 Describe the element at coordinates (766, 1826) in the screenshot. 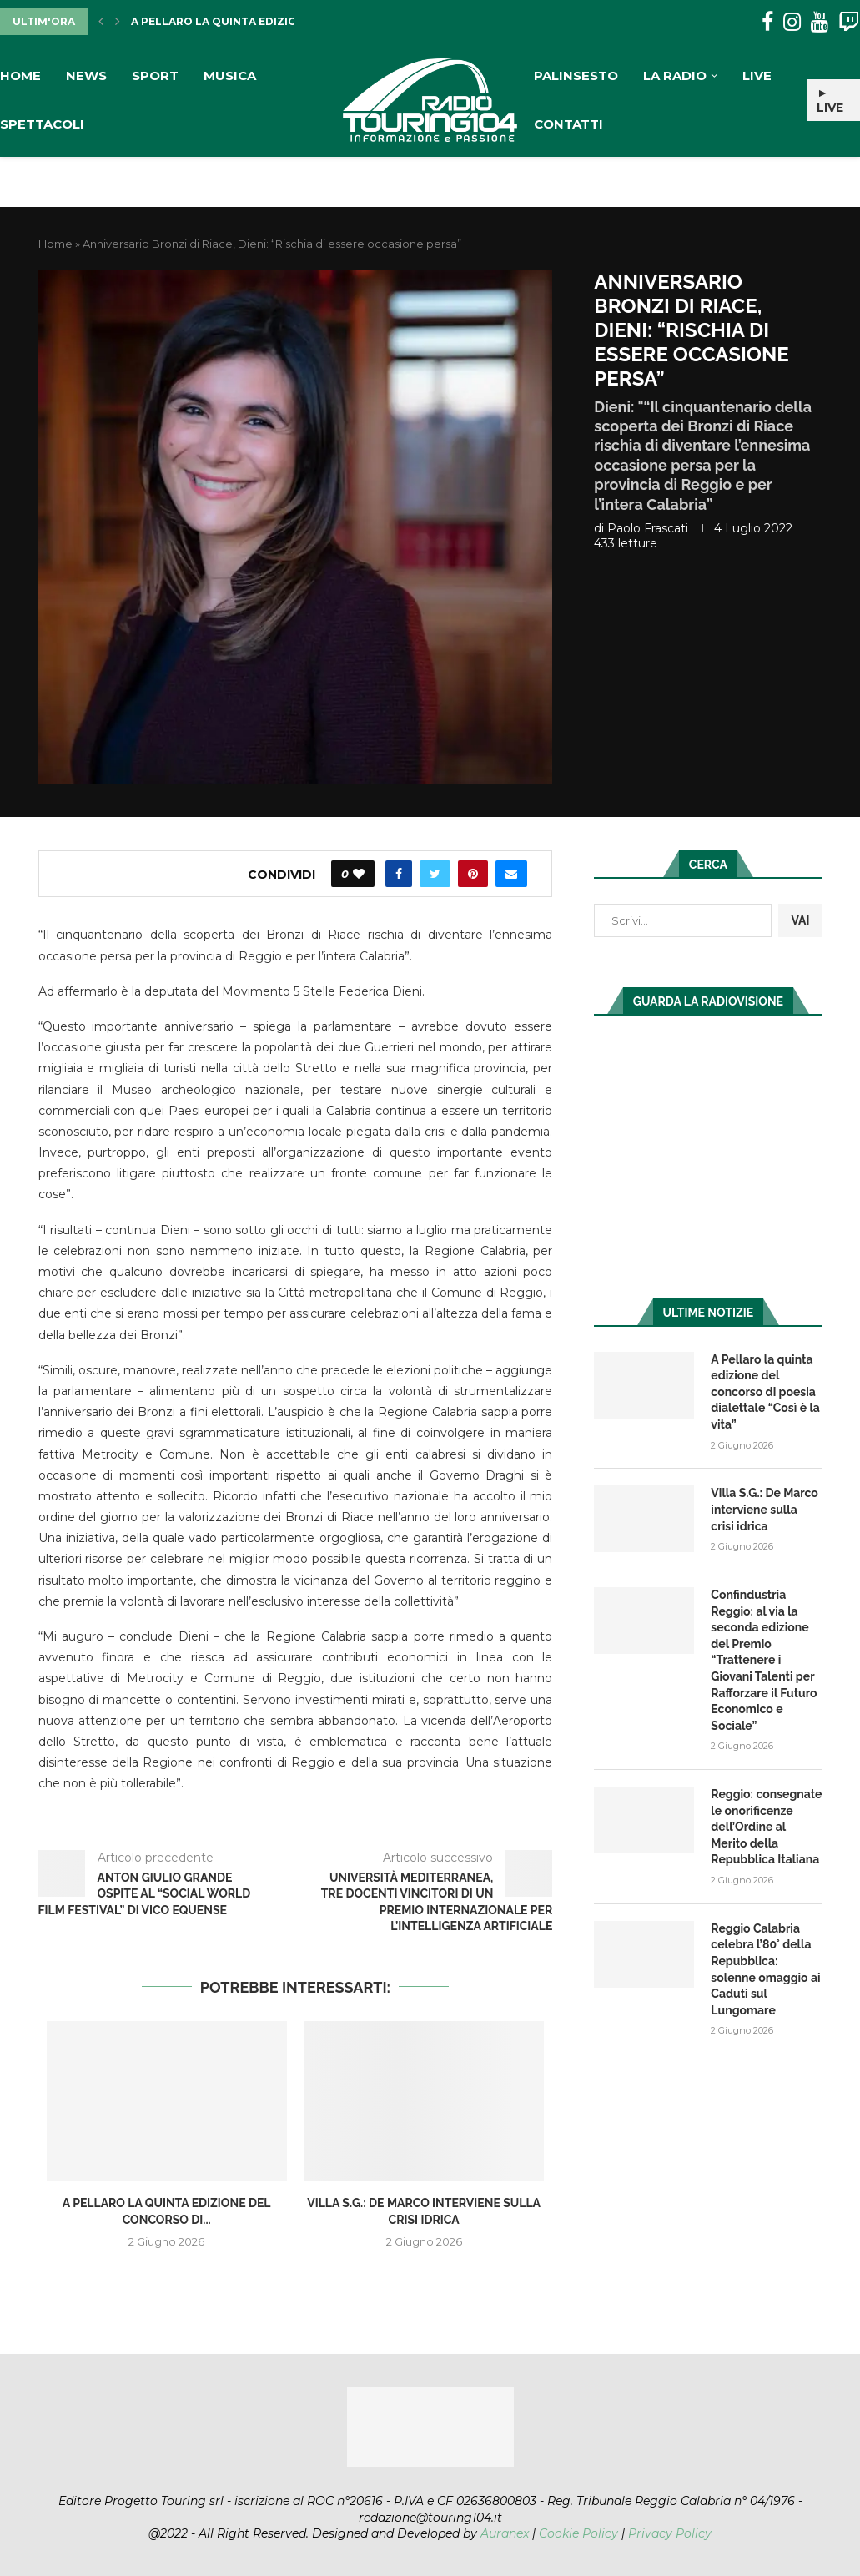

I see `Reggio: consegnate le onorificenze dell’Ordine al Merito della Repubblica Italiana` at that location.